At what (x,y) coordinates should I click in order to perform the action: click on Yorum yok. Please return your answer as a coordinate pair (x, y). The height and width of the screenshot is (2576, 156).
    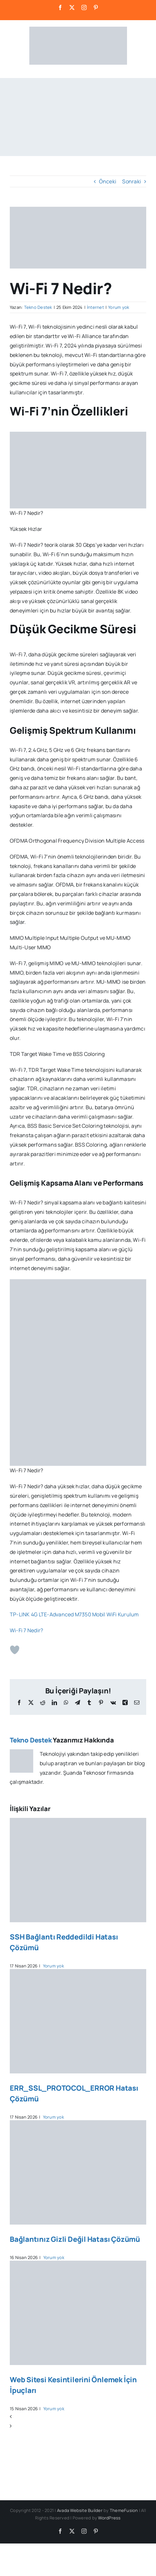
    Looking at the image, I should click on (118, 307).